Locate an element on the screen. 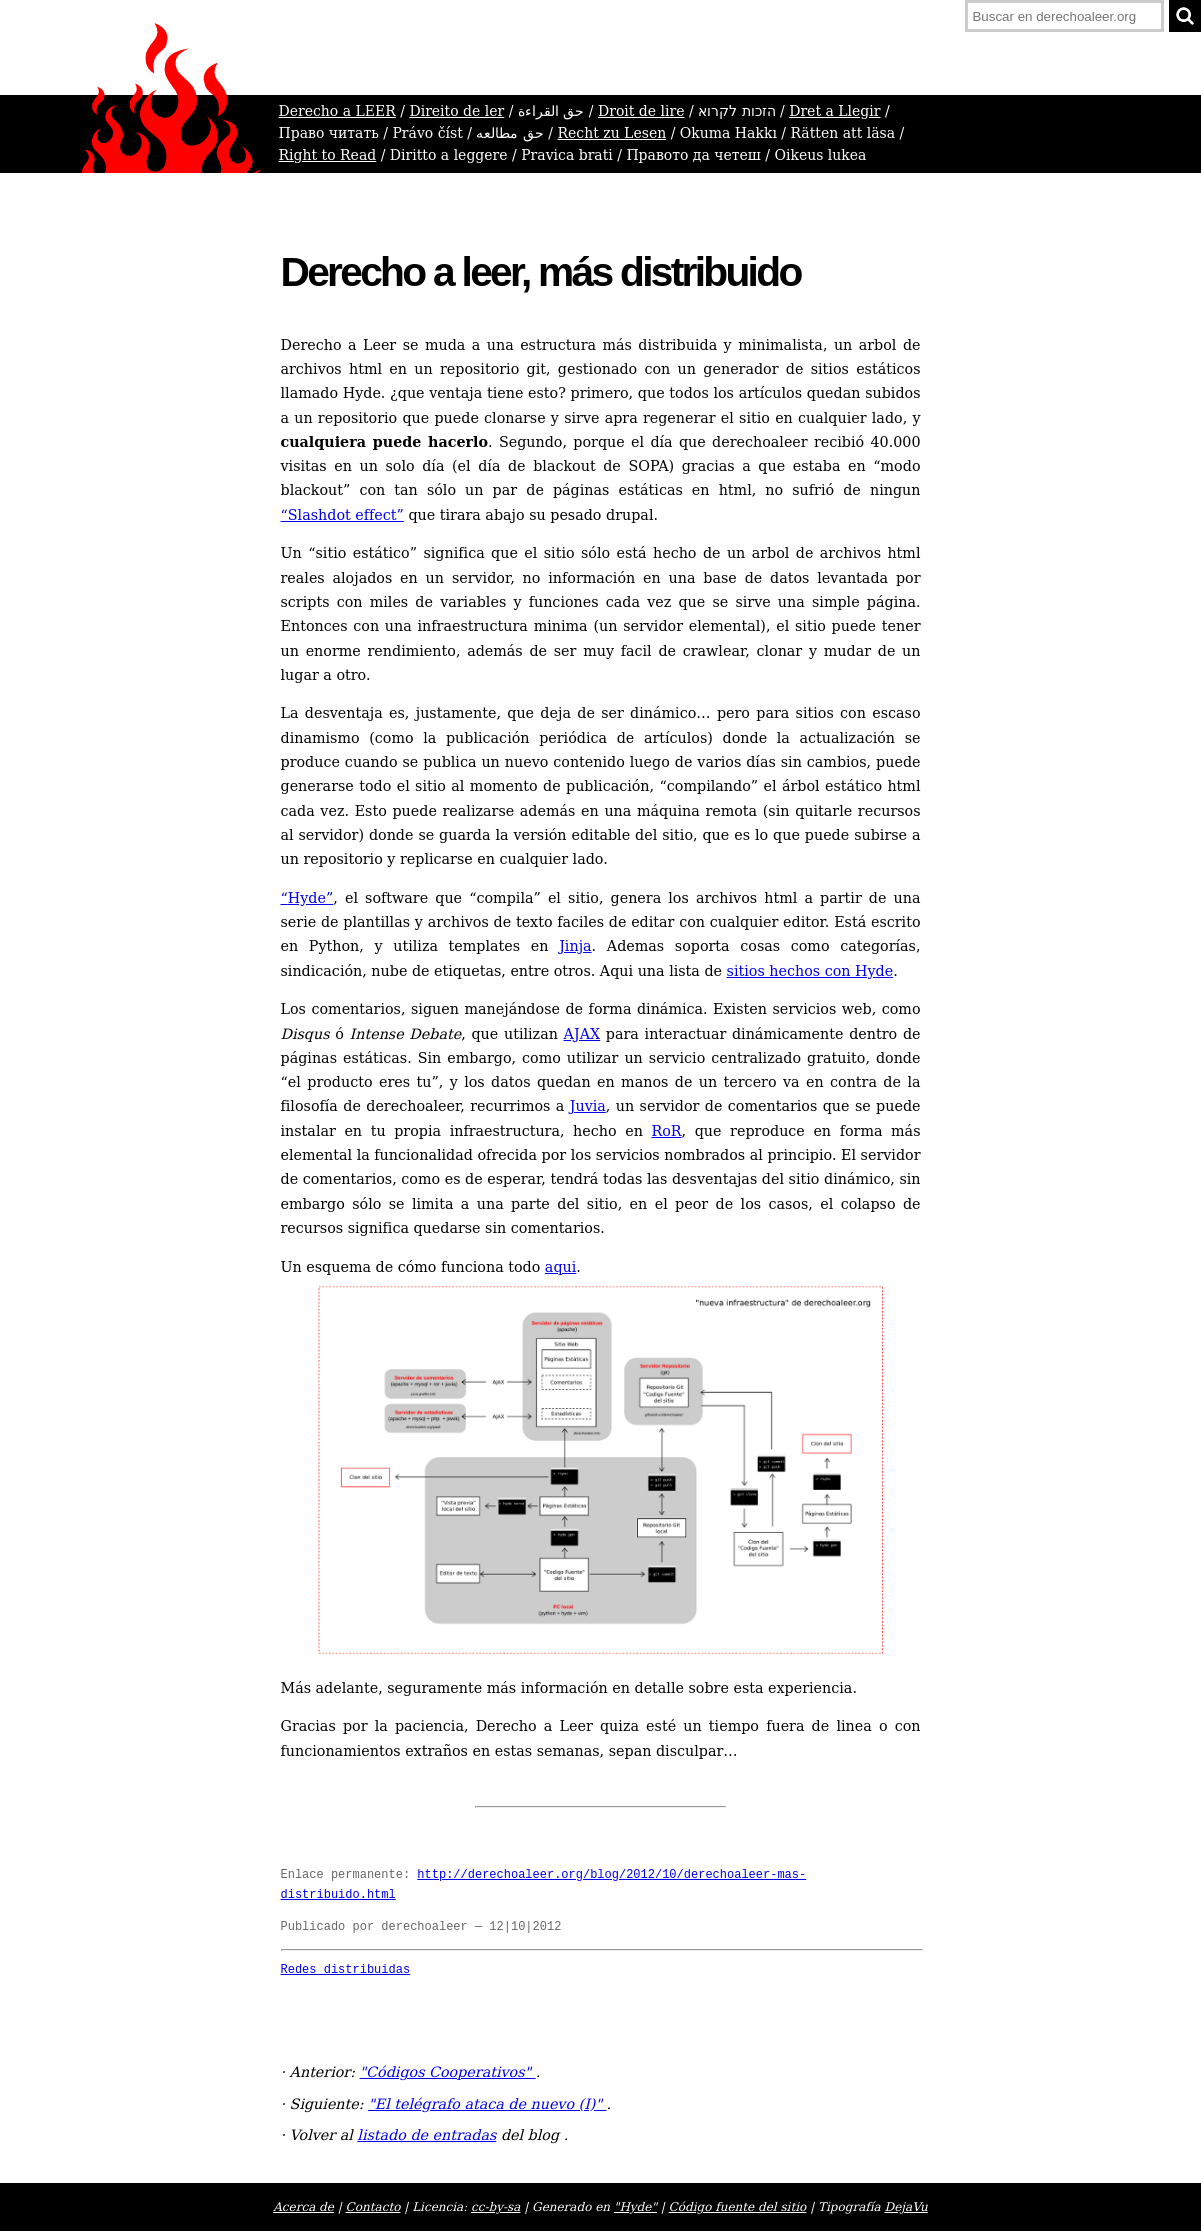 This screenshot has height=2231, width=1201. Contacto is located at coordinates (373, 2207).